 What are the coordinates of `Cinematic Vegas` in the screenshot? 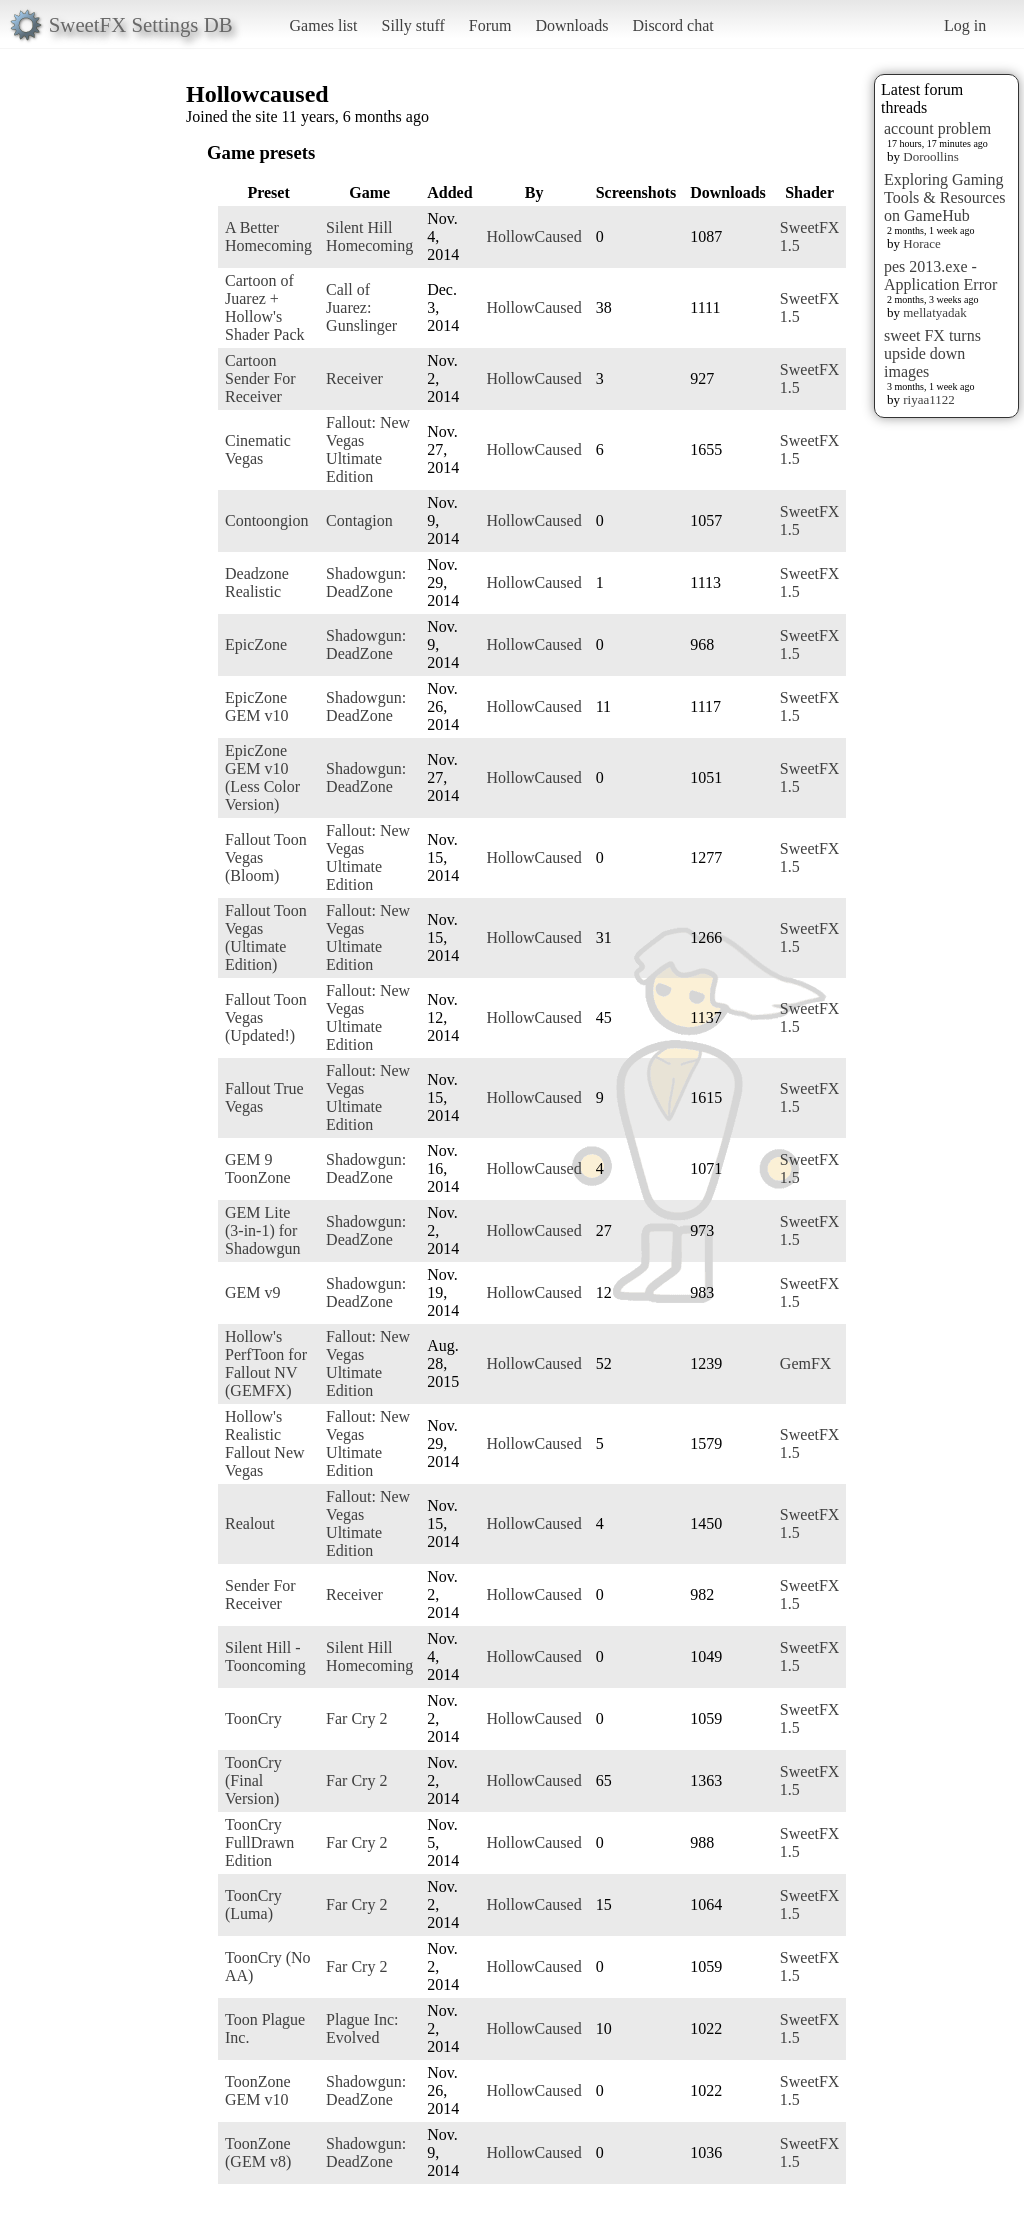 It's located at (258, 449).